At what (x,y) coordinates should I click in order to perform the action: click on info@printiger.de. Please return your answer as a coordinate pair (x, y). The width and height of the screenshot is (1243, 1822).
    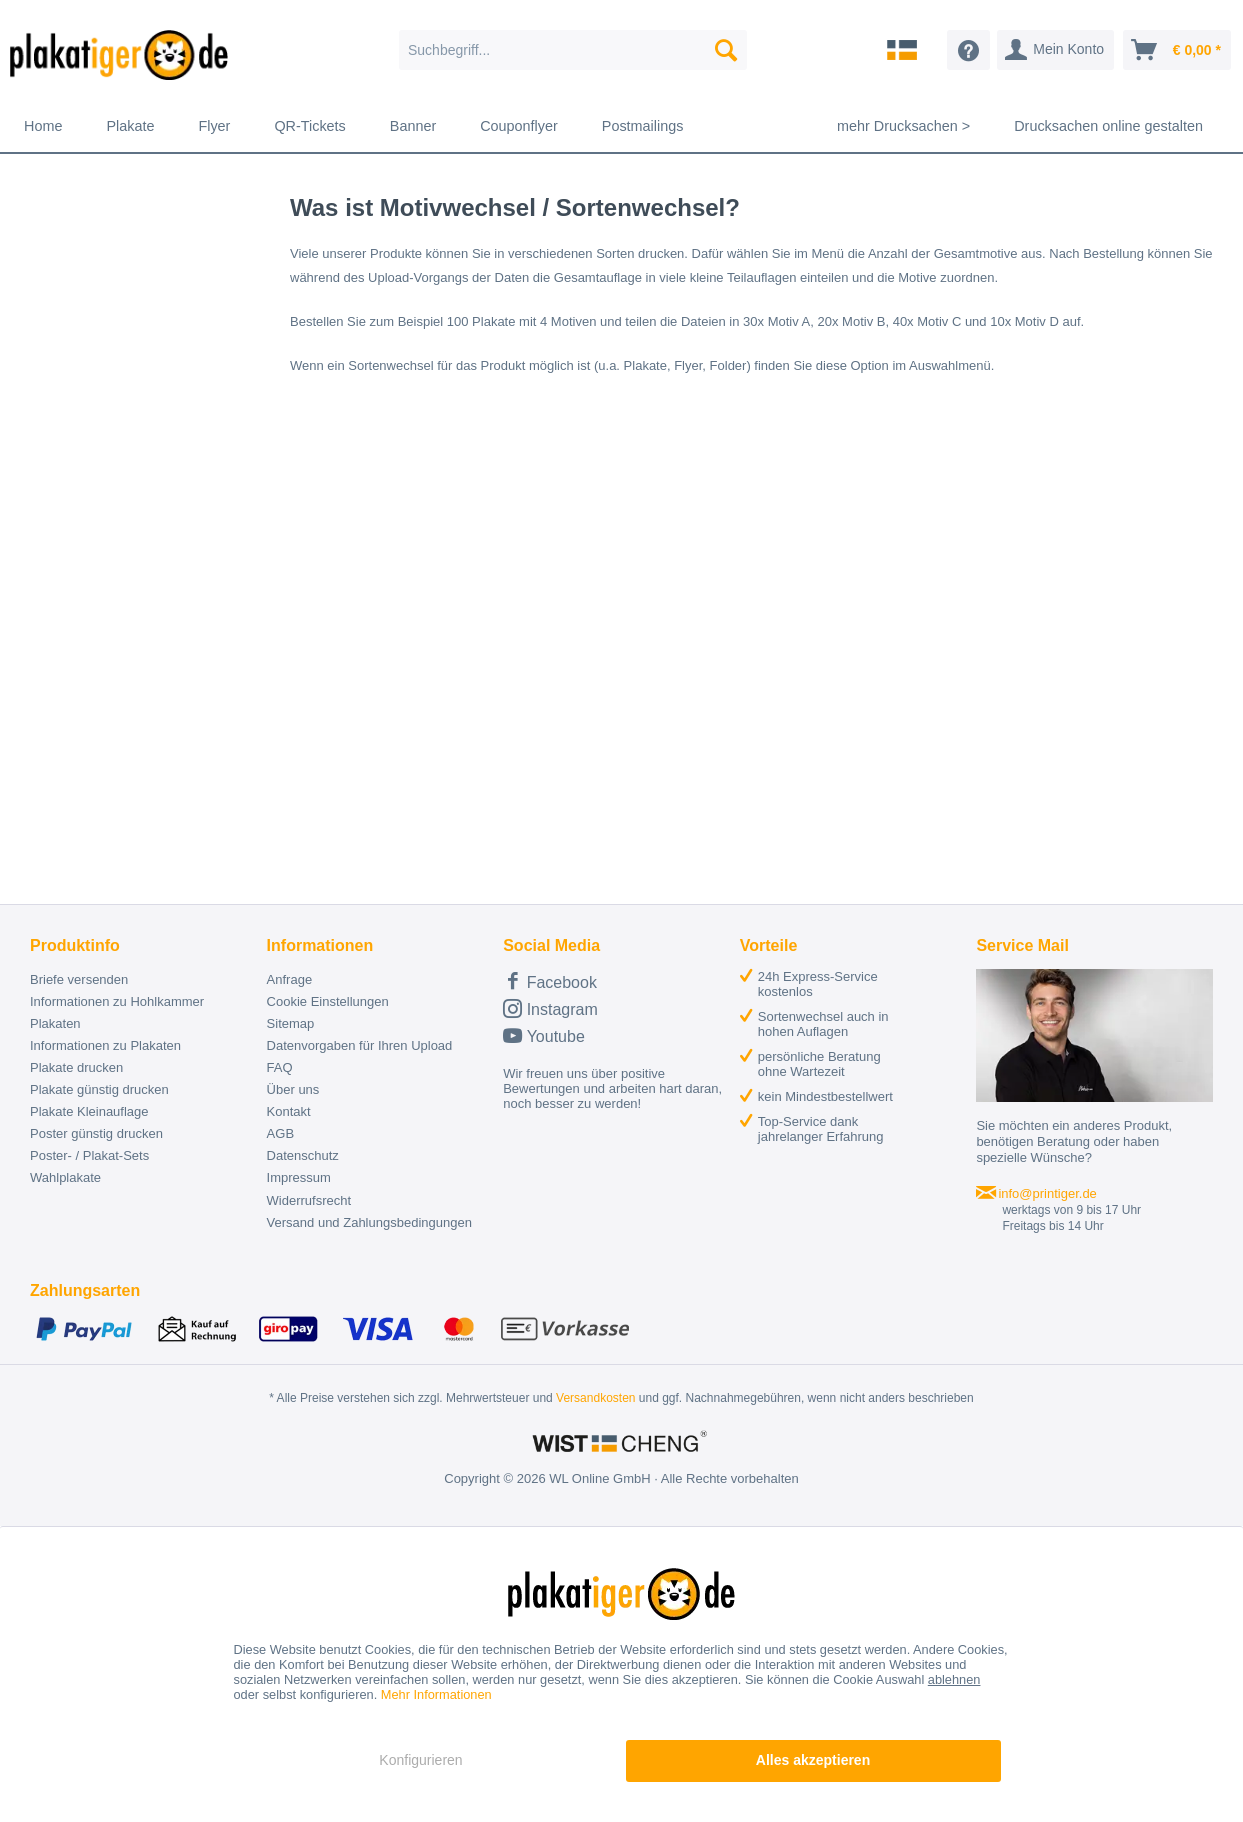
    Looking at the image, I should click on (1047, 1193).